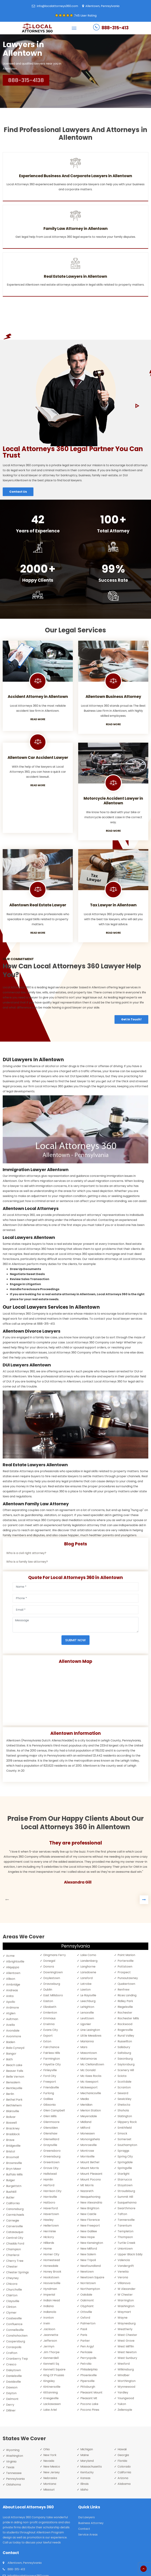 The height and width of the screenshot is (2576, 151). What do you see at coordinates (123, 2093) in the screenshot?
I see `Seward` at bounding box center [123, 2093].